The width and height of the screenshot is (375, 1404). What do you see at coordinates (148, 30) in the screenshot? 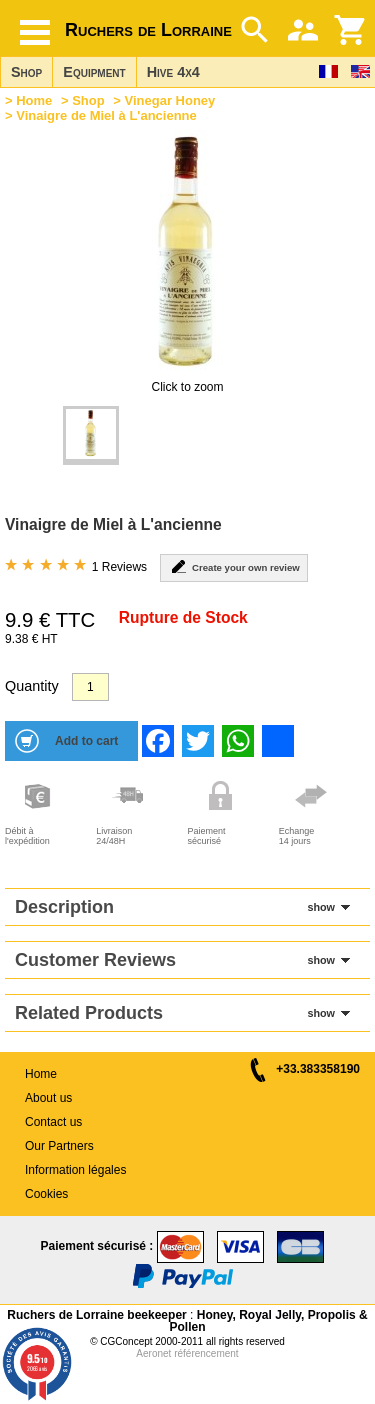
I see `Ruchers de Lorraine` at bounding box center [148, 30].